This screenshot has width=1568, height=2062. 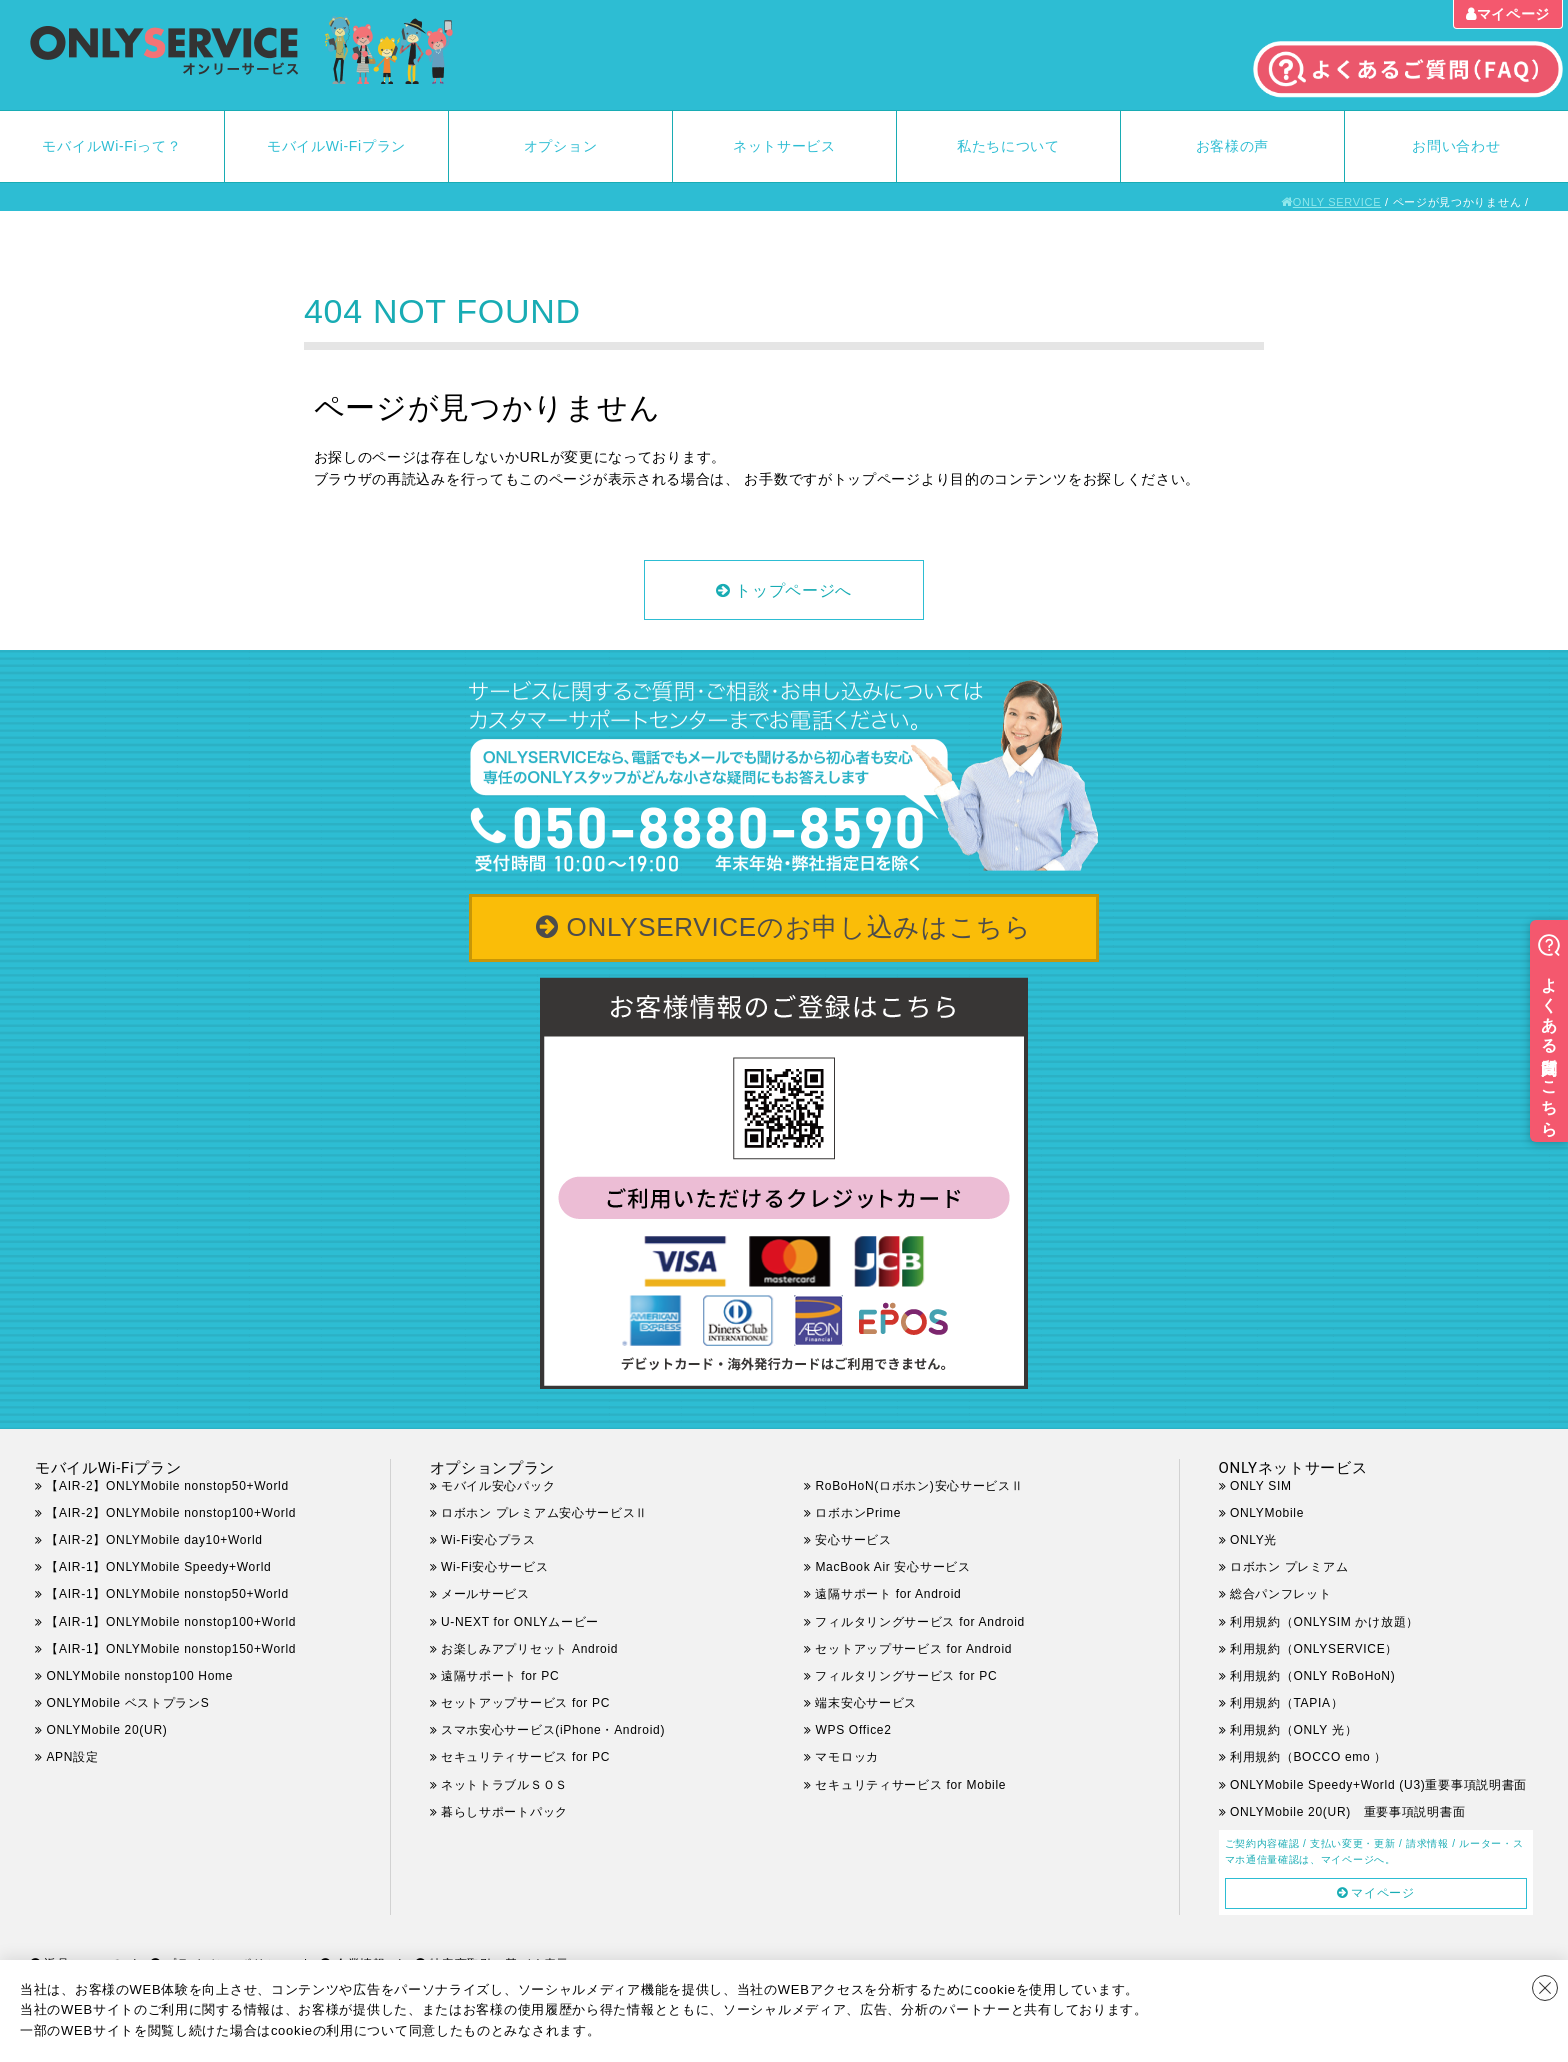 I want to click on オプションプラン, so click(x=493, y=1468).